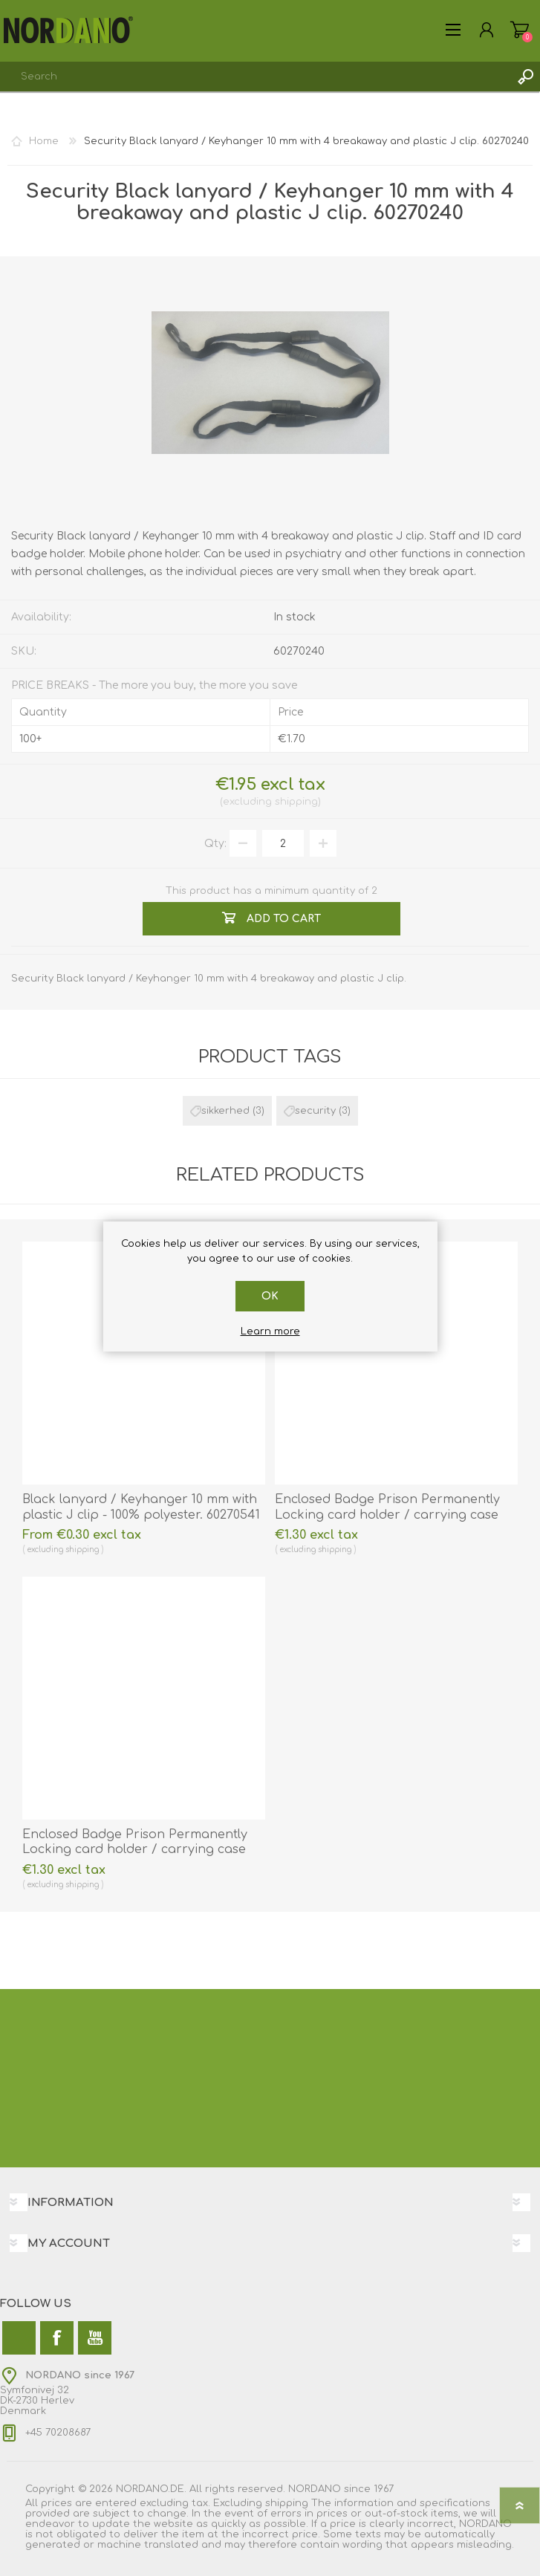  Describe the element at coordinates (283, 843) in the screenshot. I see `[Enter a quantity]` at that location.